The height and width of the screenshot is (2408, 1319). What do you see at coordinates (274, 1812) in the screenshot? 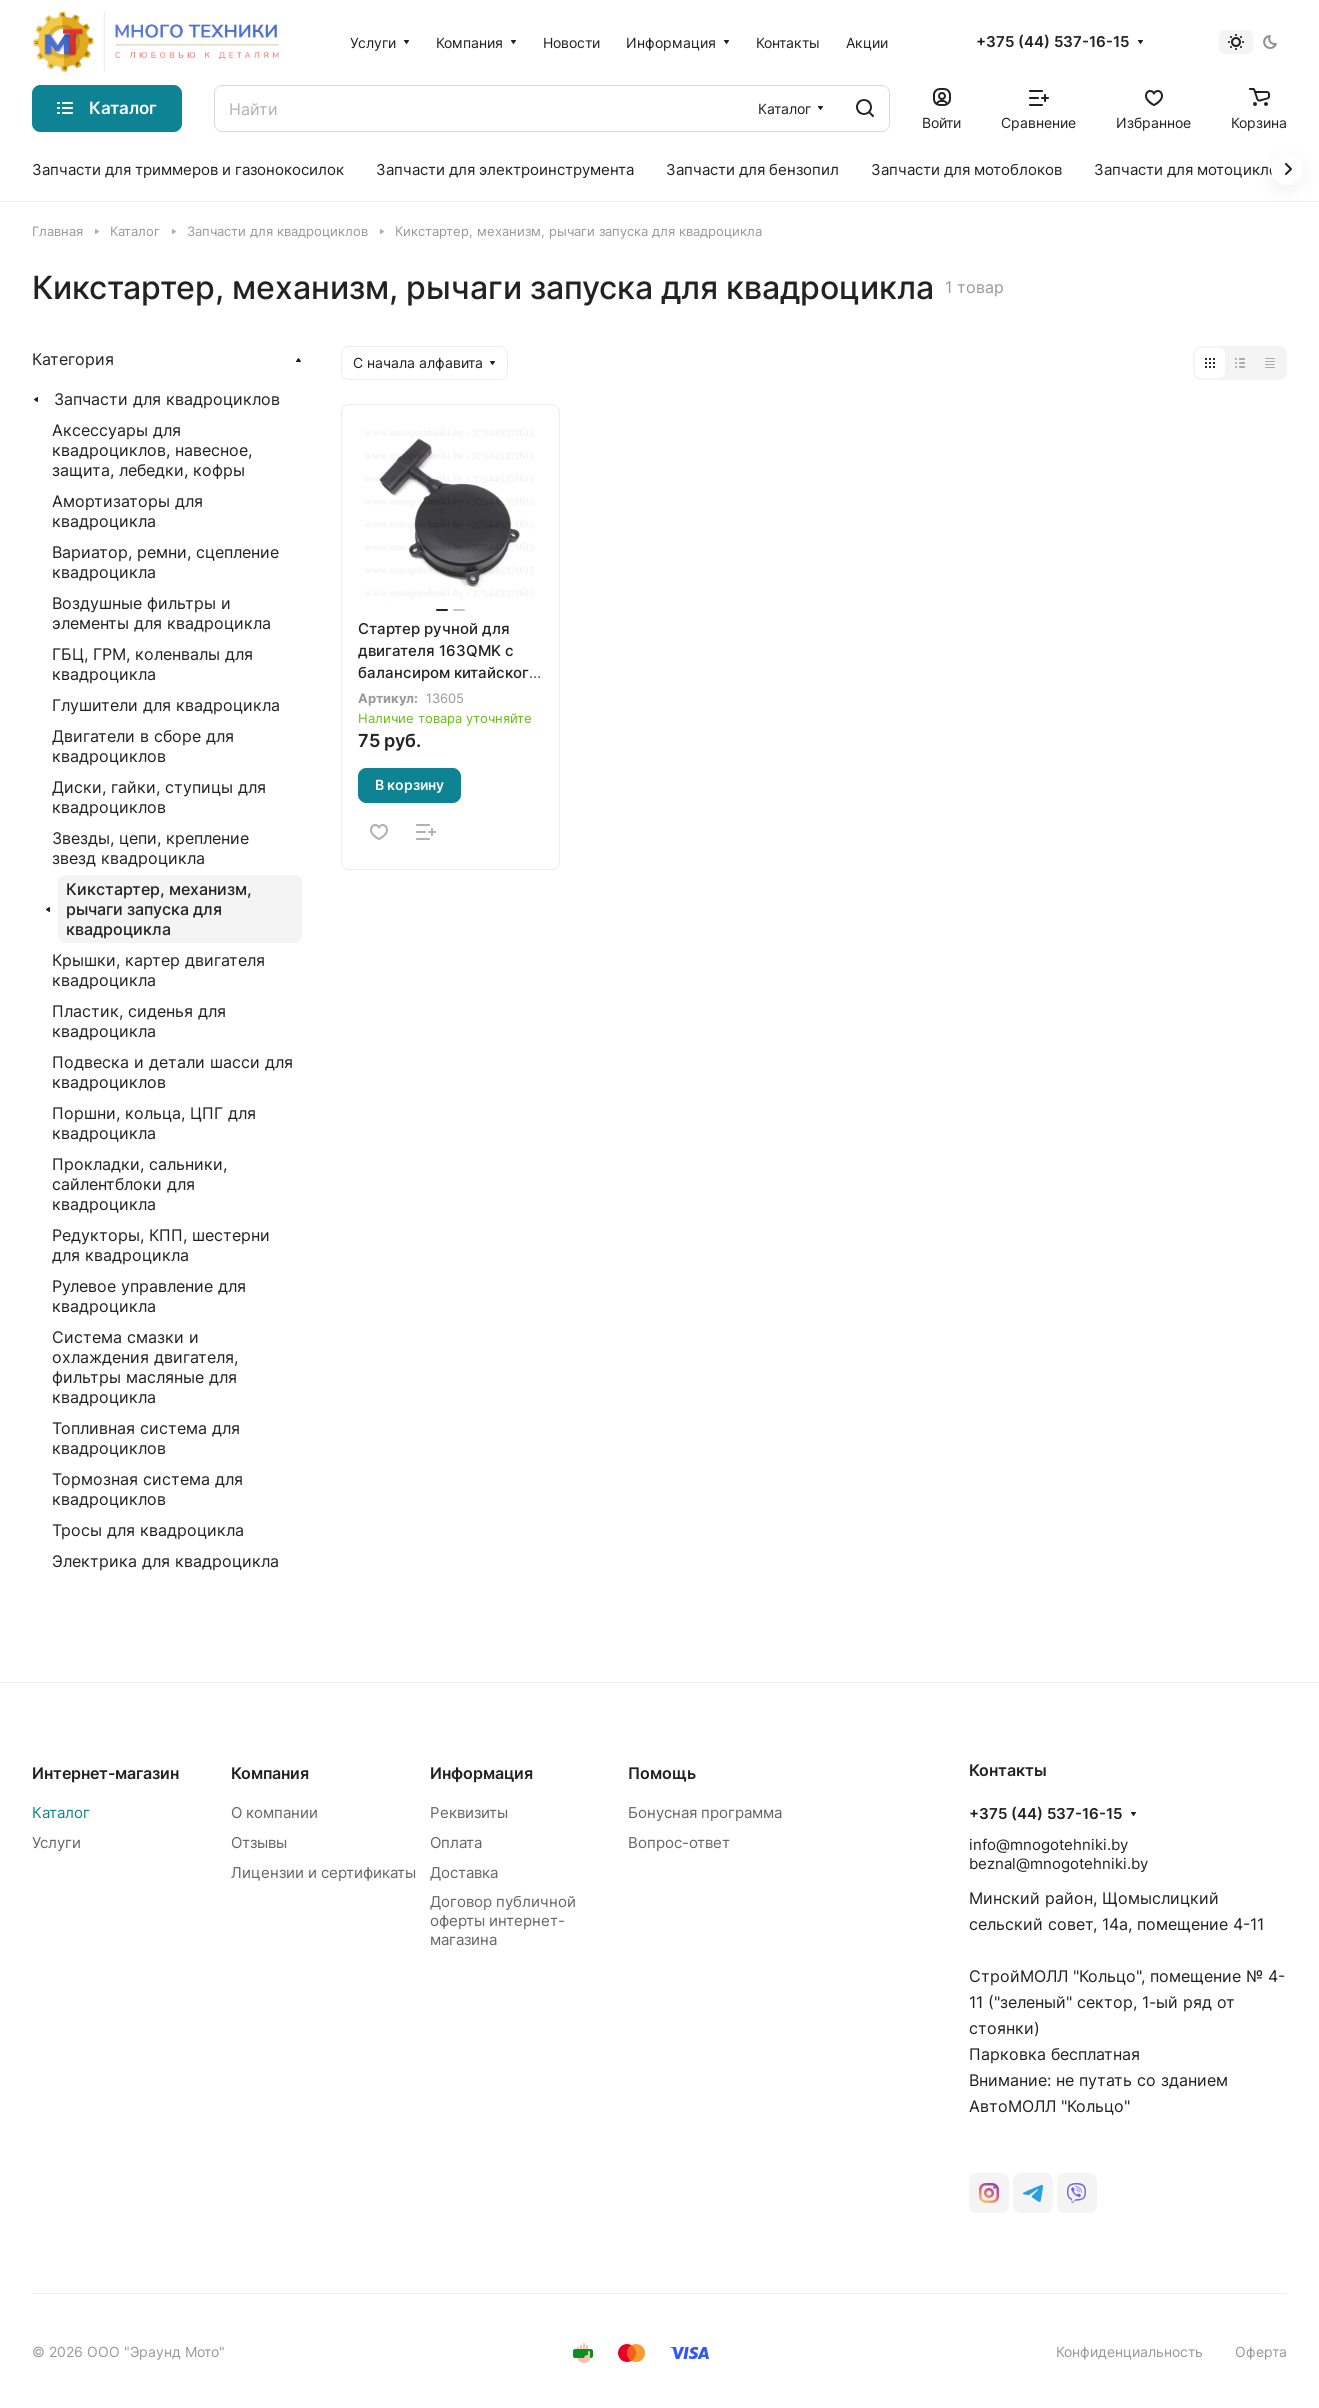
I see `О компании` at bounding box center [274, 1812].